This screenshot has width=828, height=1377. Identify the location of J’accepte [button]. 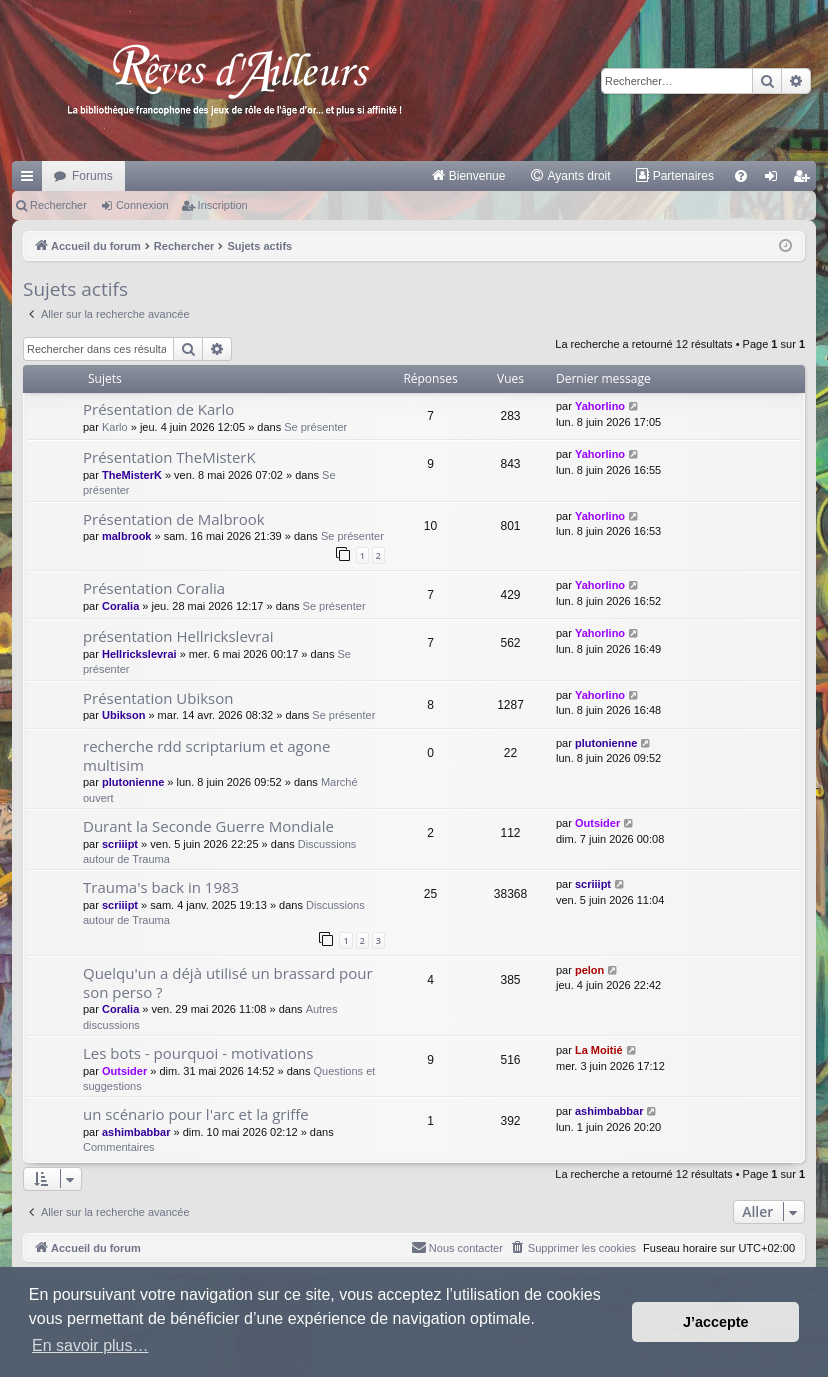
(716, 1322).